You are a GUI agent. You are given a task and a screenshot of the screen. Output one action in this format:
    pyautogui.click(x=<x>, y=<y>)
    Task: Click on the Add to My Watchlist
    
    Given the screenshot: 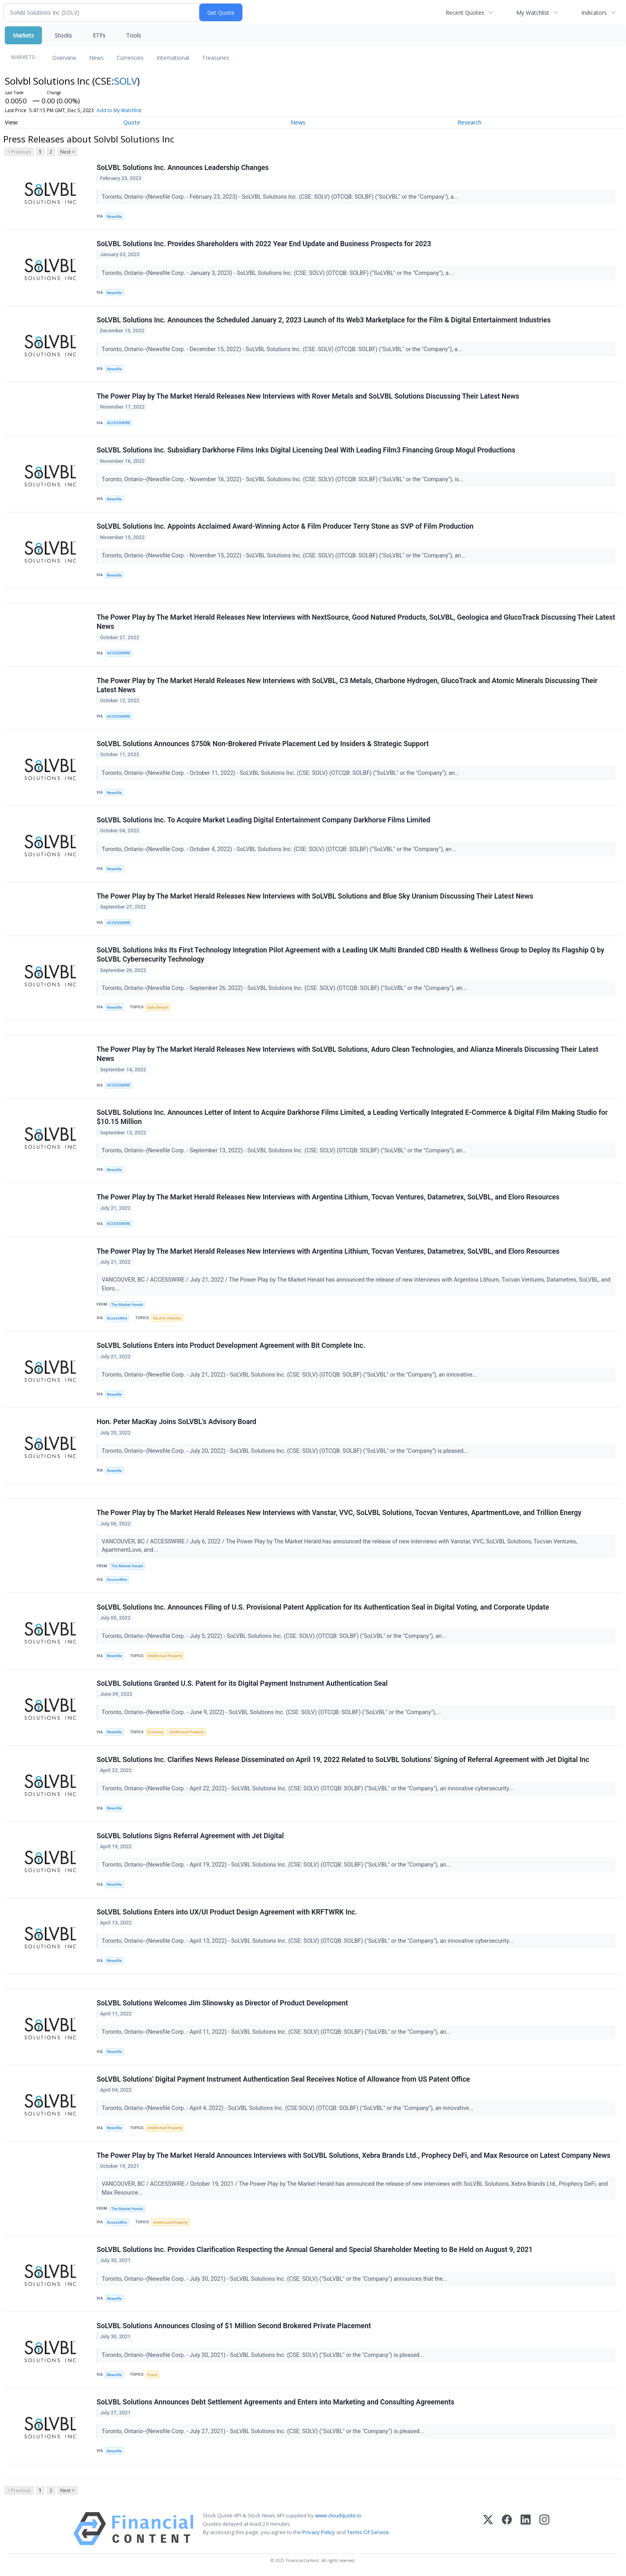 What is the action you would take?
    pyautogui.click(x=119, y=110)
    